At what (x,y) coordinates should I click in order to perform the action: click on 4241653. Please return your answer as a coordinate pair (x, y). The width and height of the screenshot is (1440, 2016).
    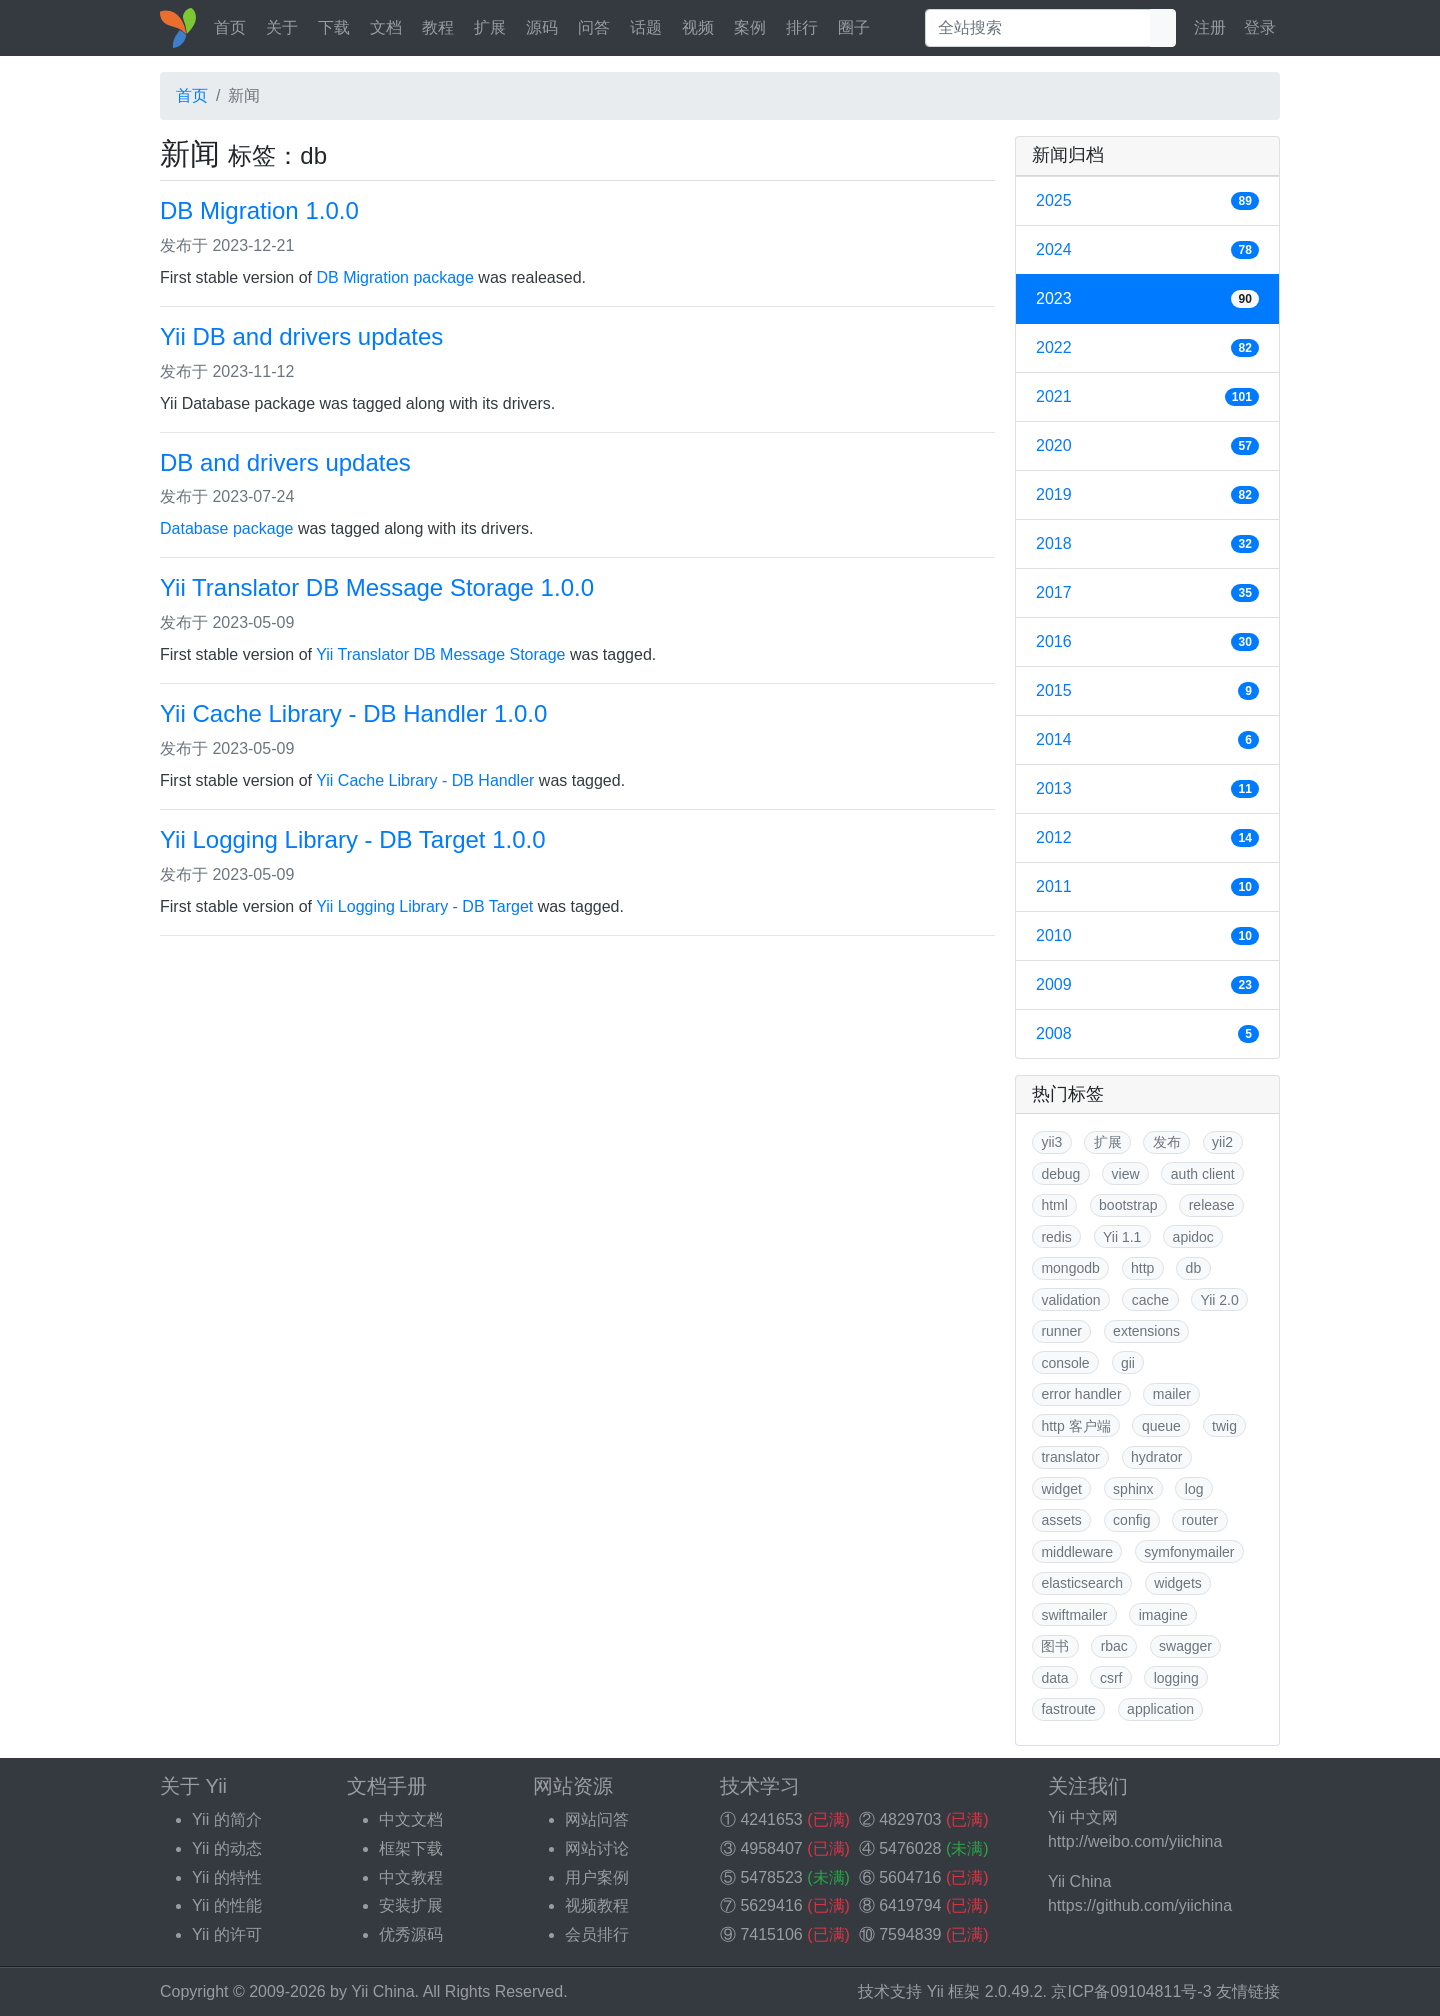
    Looking at the image, I should click on (771, 1819).